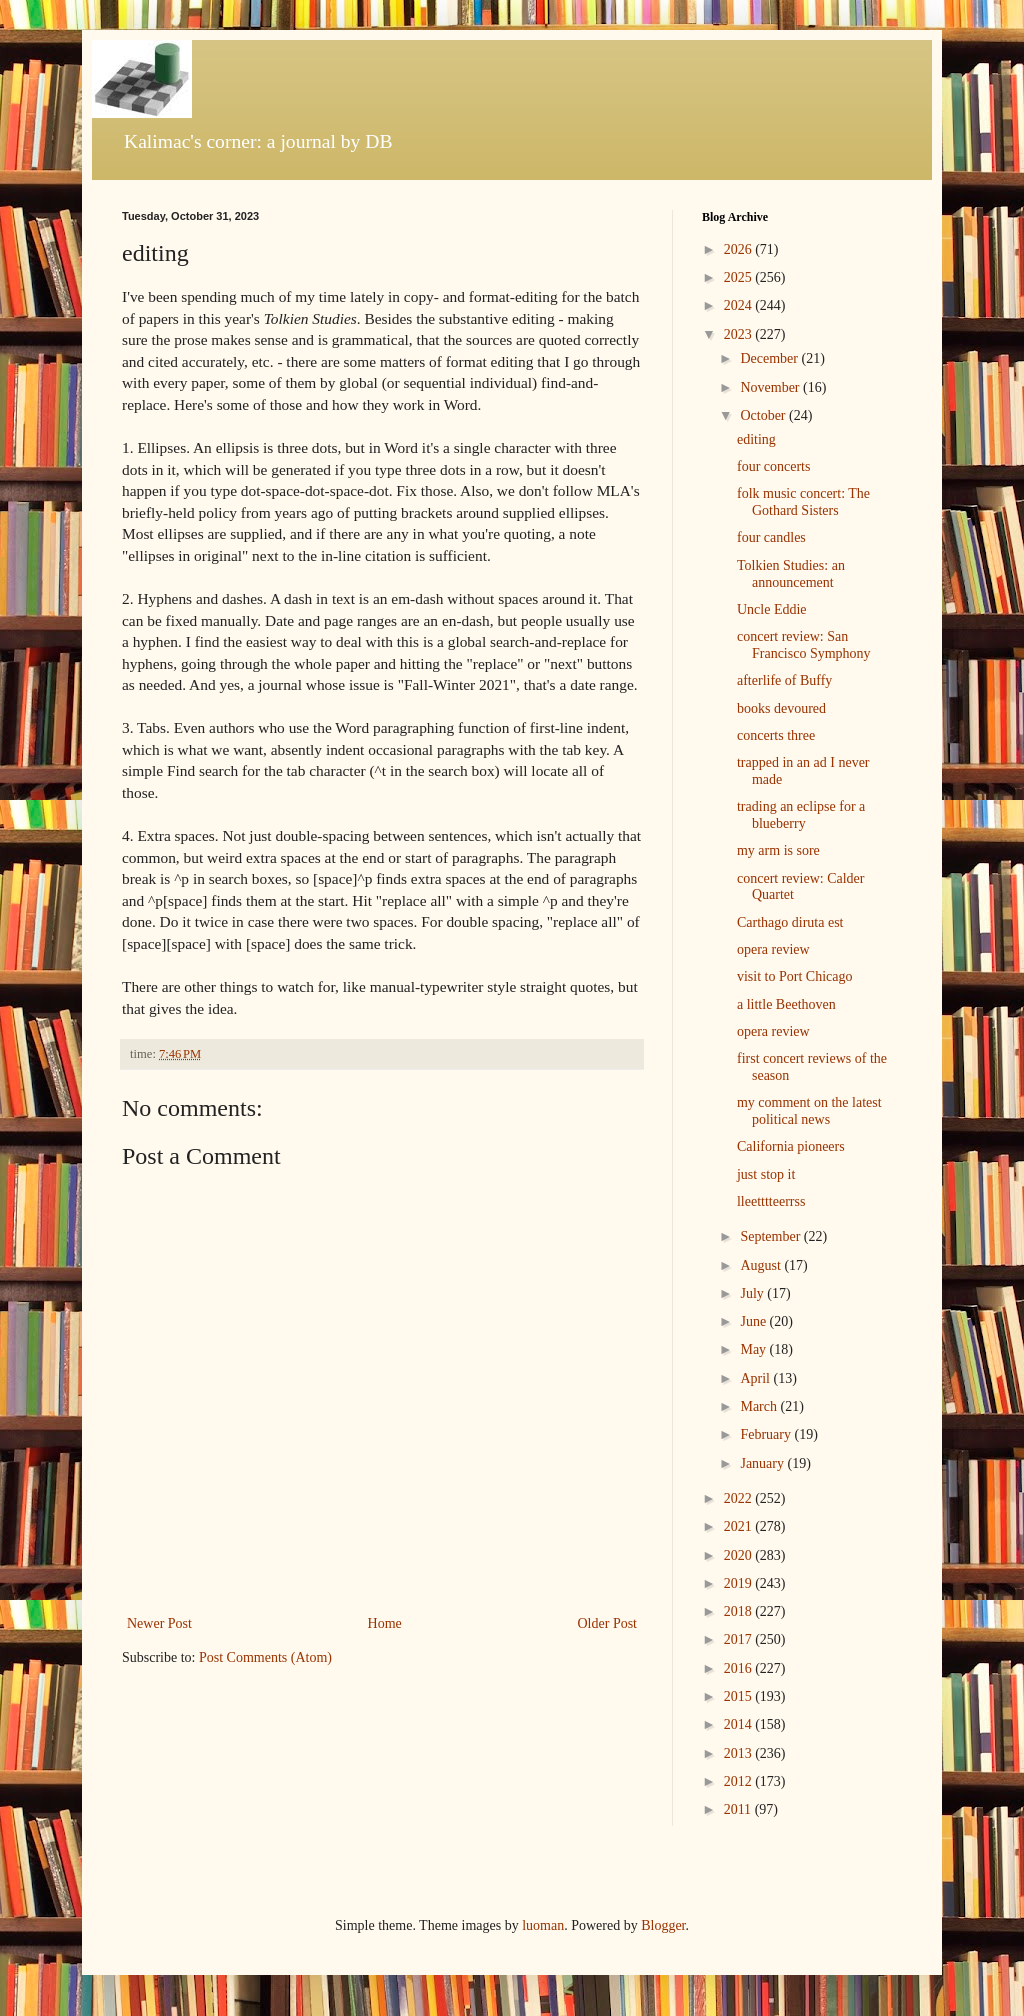  Describe the element at coordinates (740, 1498) in the screenshot. I see `2022` at that location.